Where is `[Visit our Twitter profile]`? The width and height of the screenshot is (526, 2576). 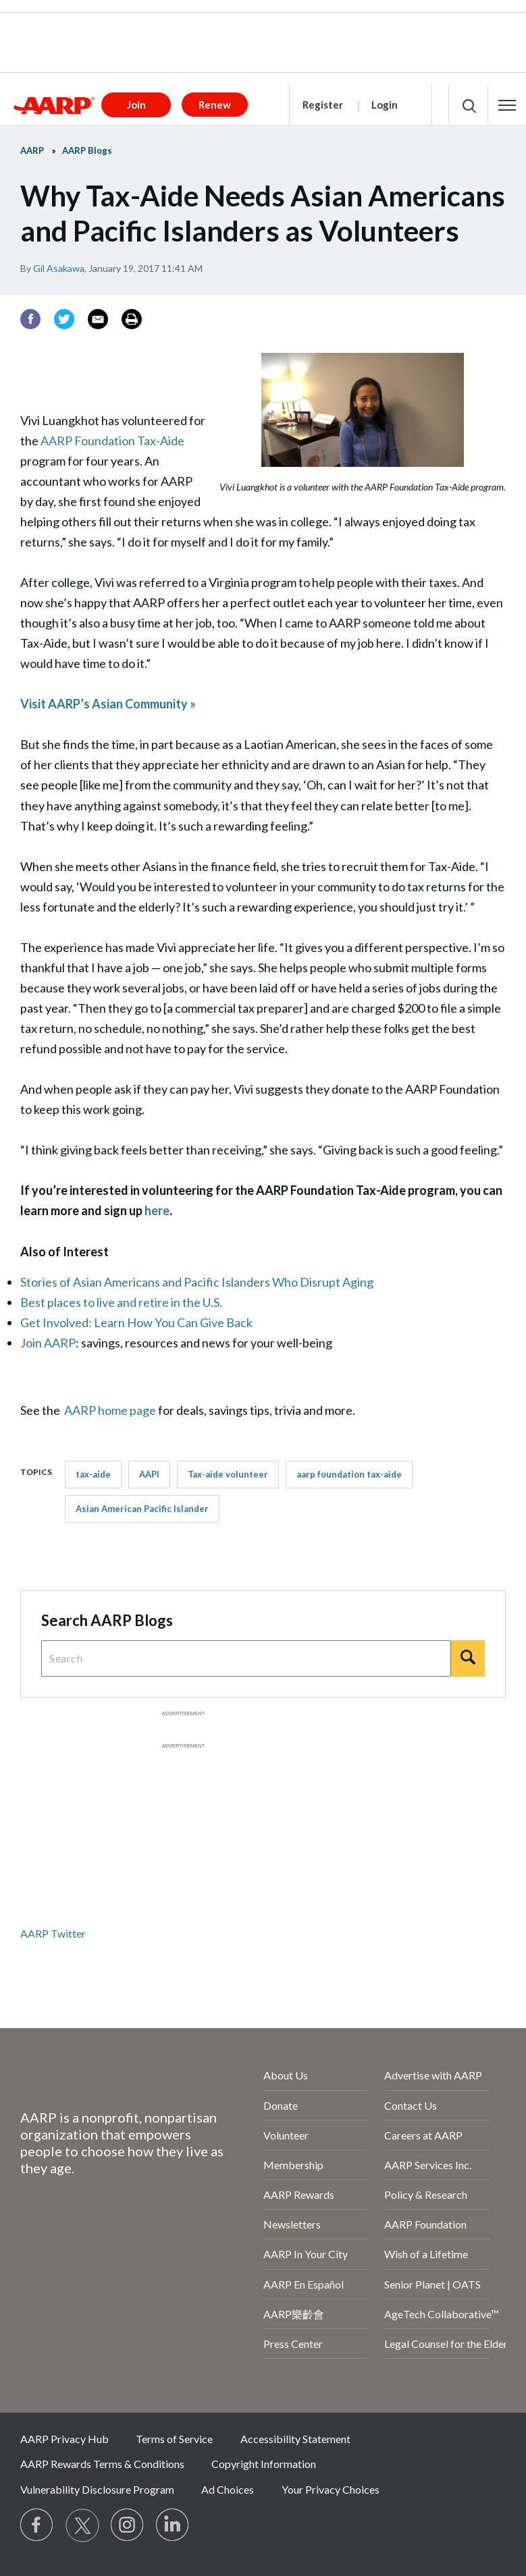
[Visit our Twitter profile] is located at coordinates (82, 2525).